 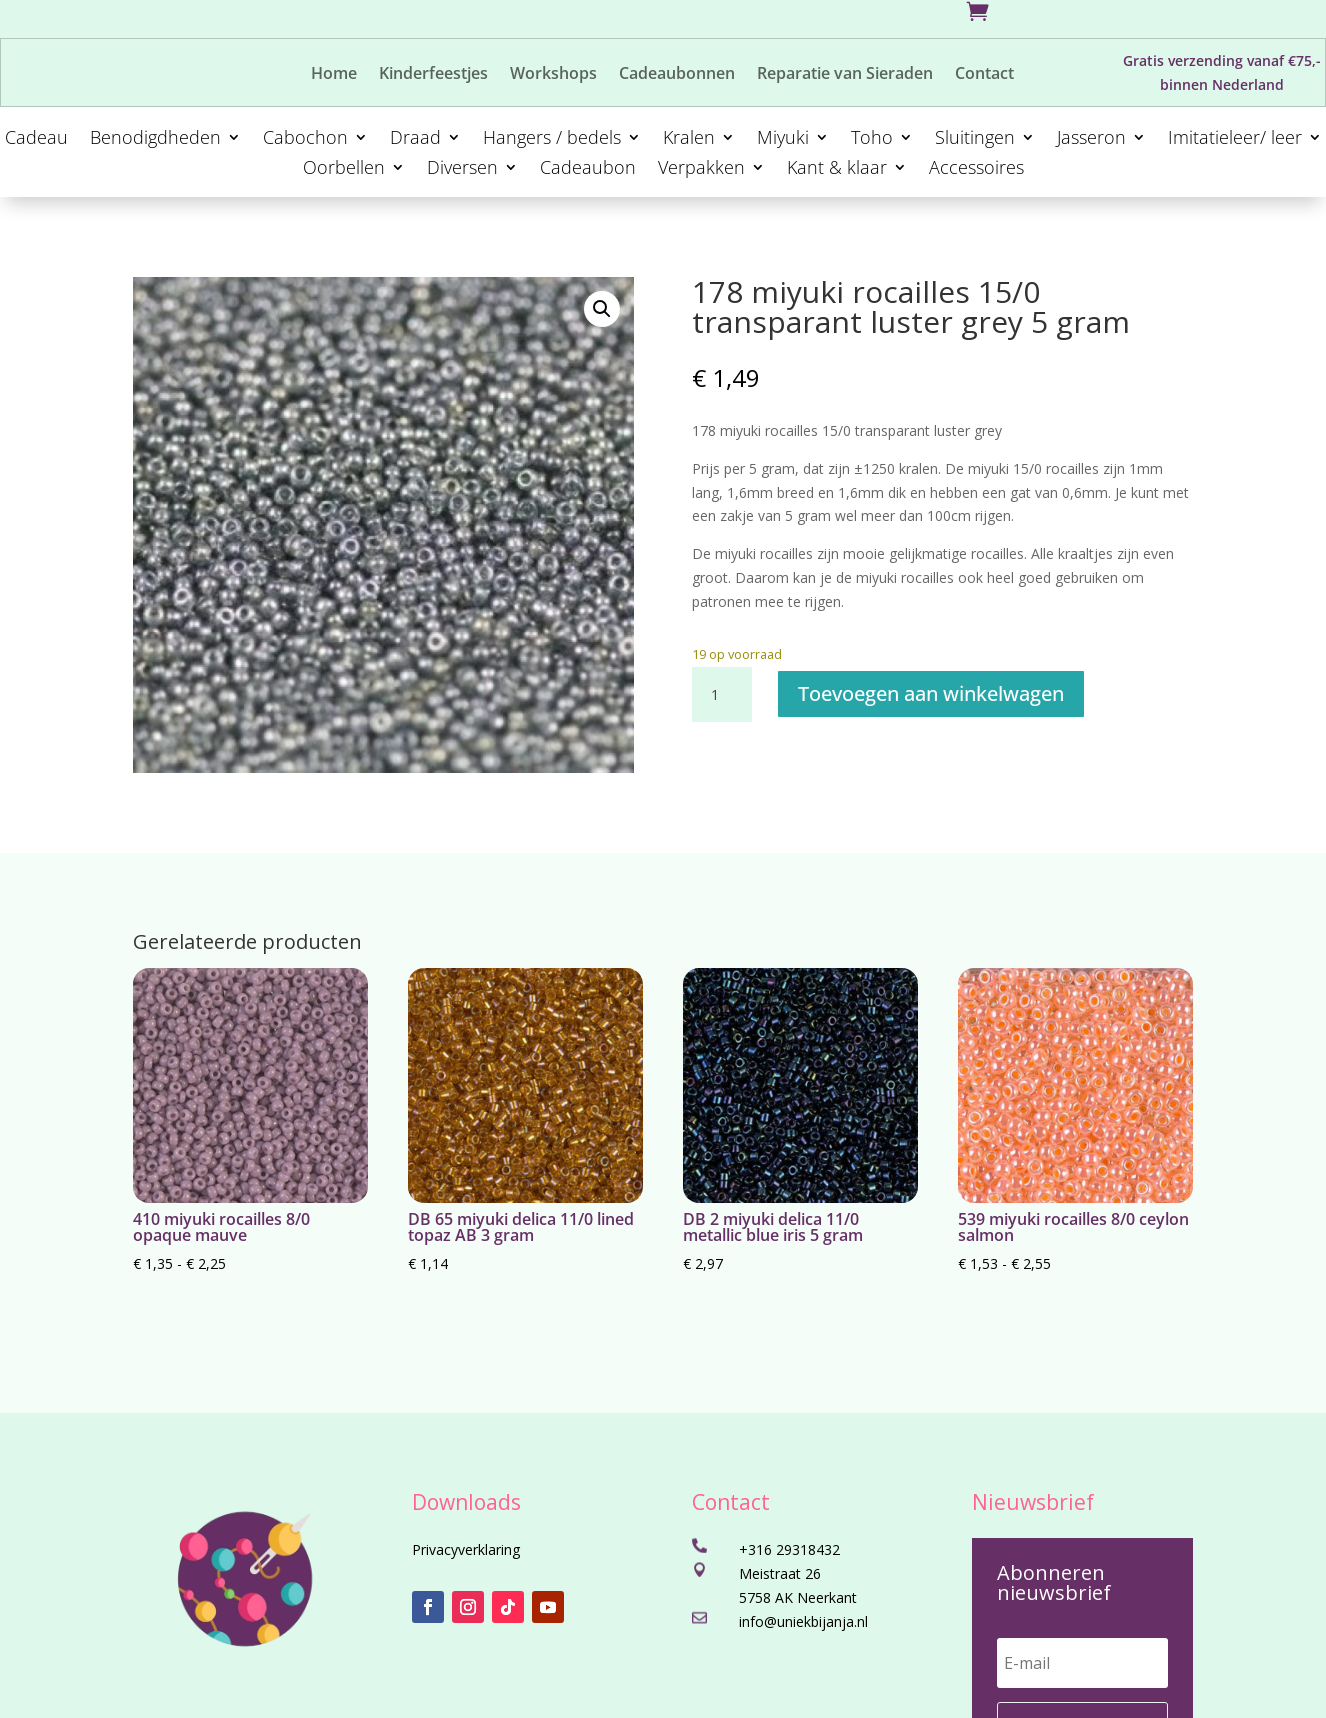 What do you see at coordinates (677, 75) in the screenshot?
I see `Cadeaubonnen` at bounding box center [677, 75].